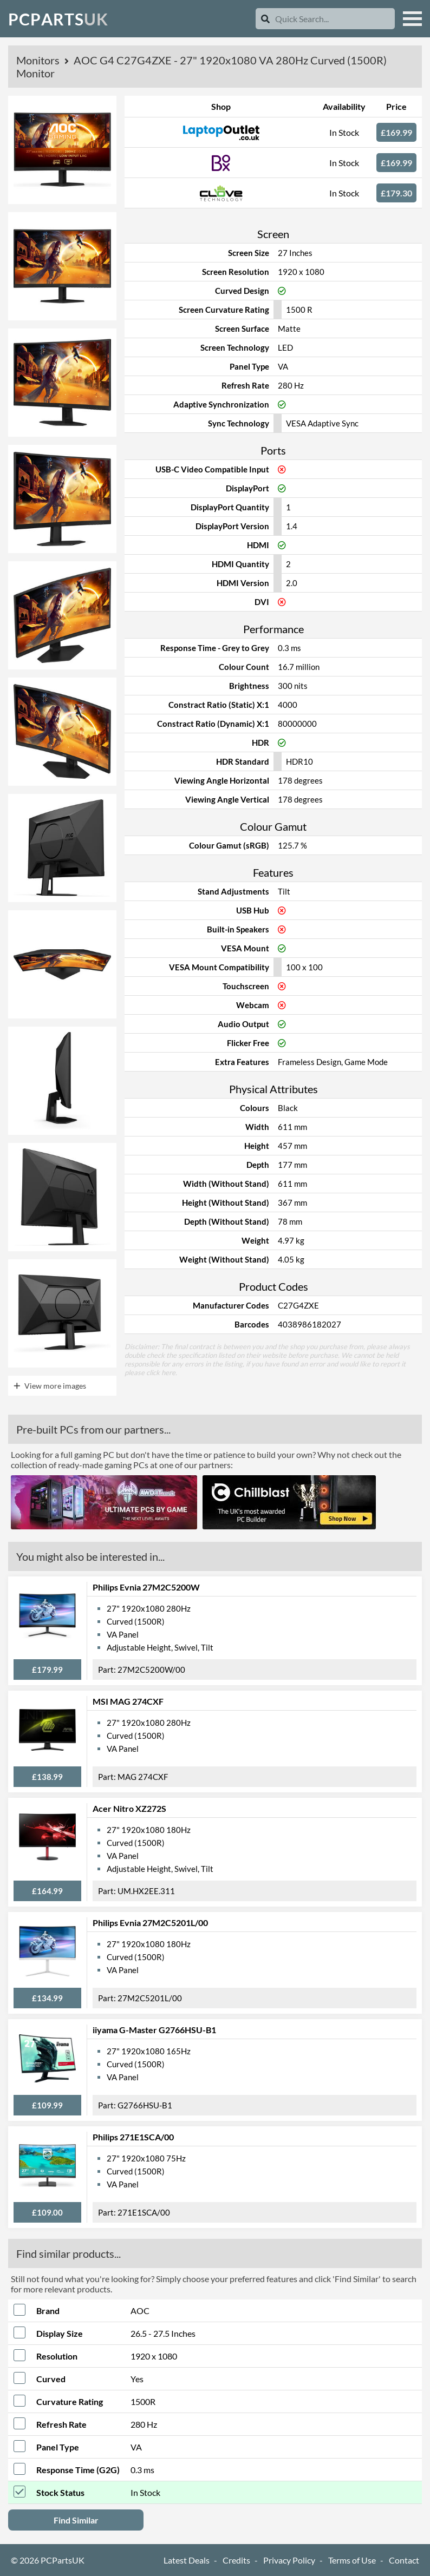  Describe the element at coordinates (128, 1701) in the screenshot. I see `MSI MAG 274CXF` at that location.